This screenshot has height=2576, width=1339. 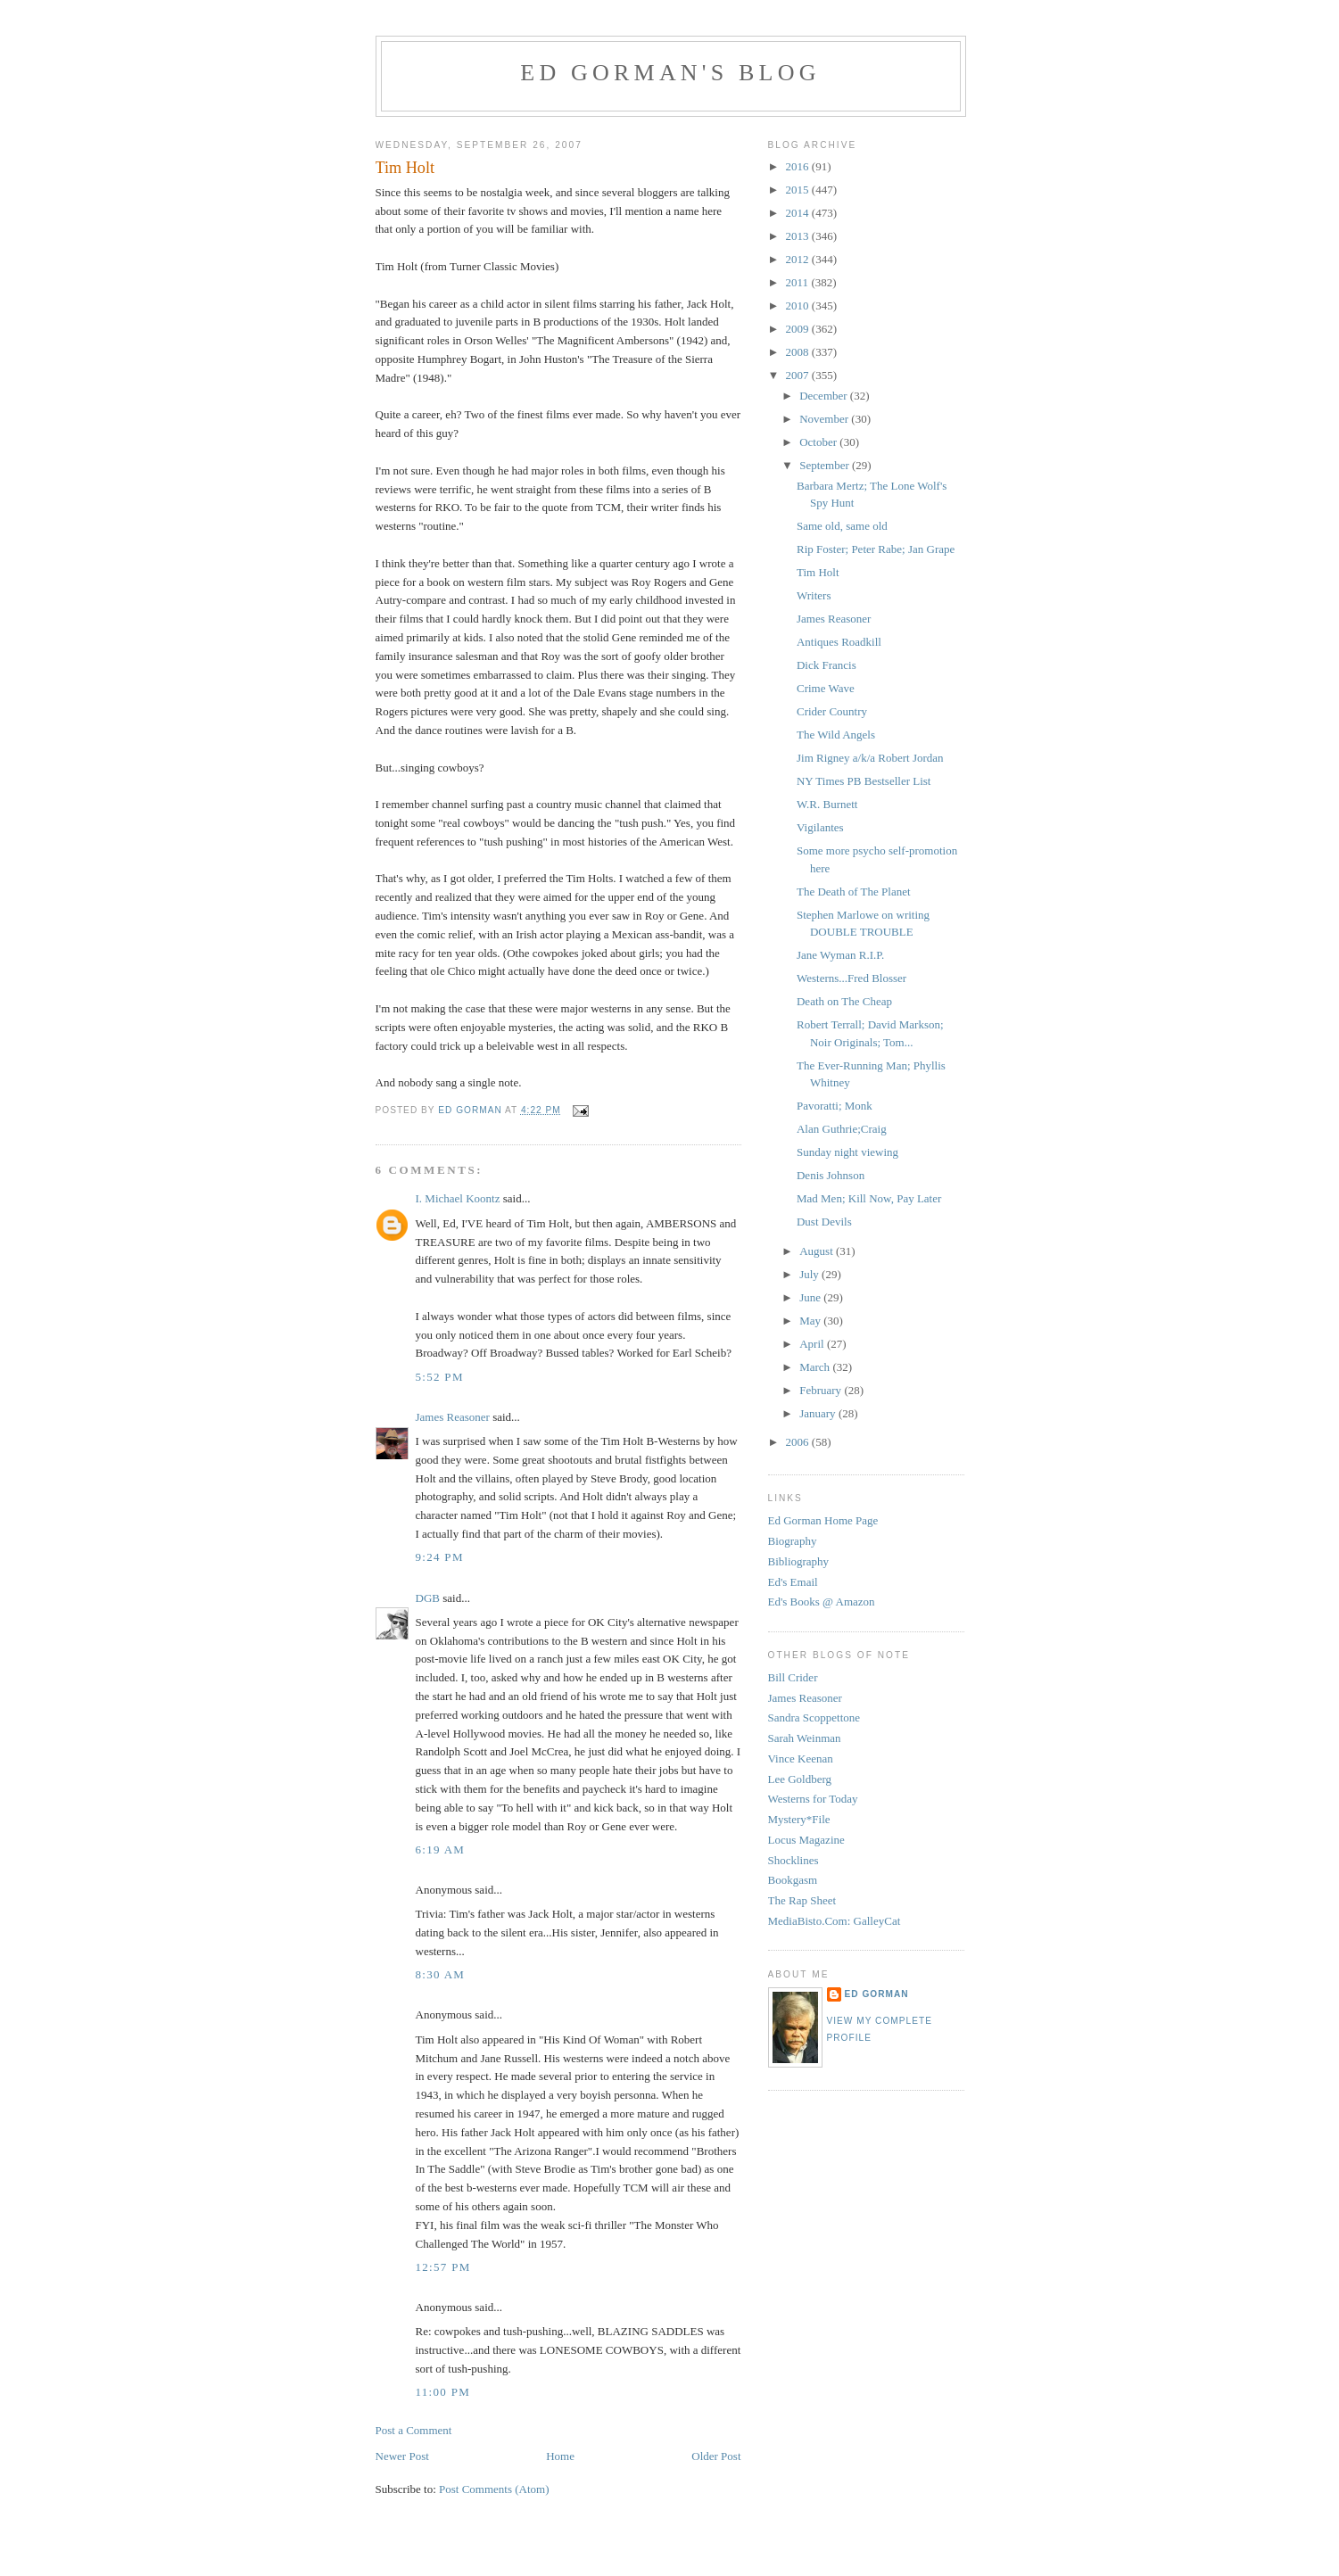 What do you see at coordinates (839, 641) in the screenshot?
I see `Antiques Roadkill` at bounding box center [839, 641].